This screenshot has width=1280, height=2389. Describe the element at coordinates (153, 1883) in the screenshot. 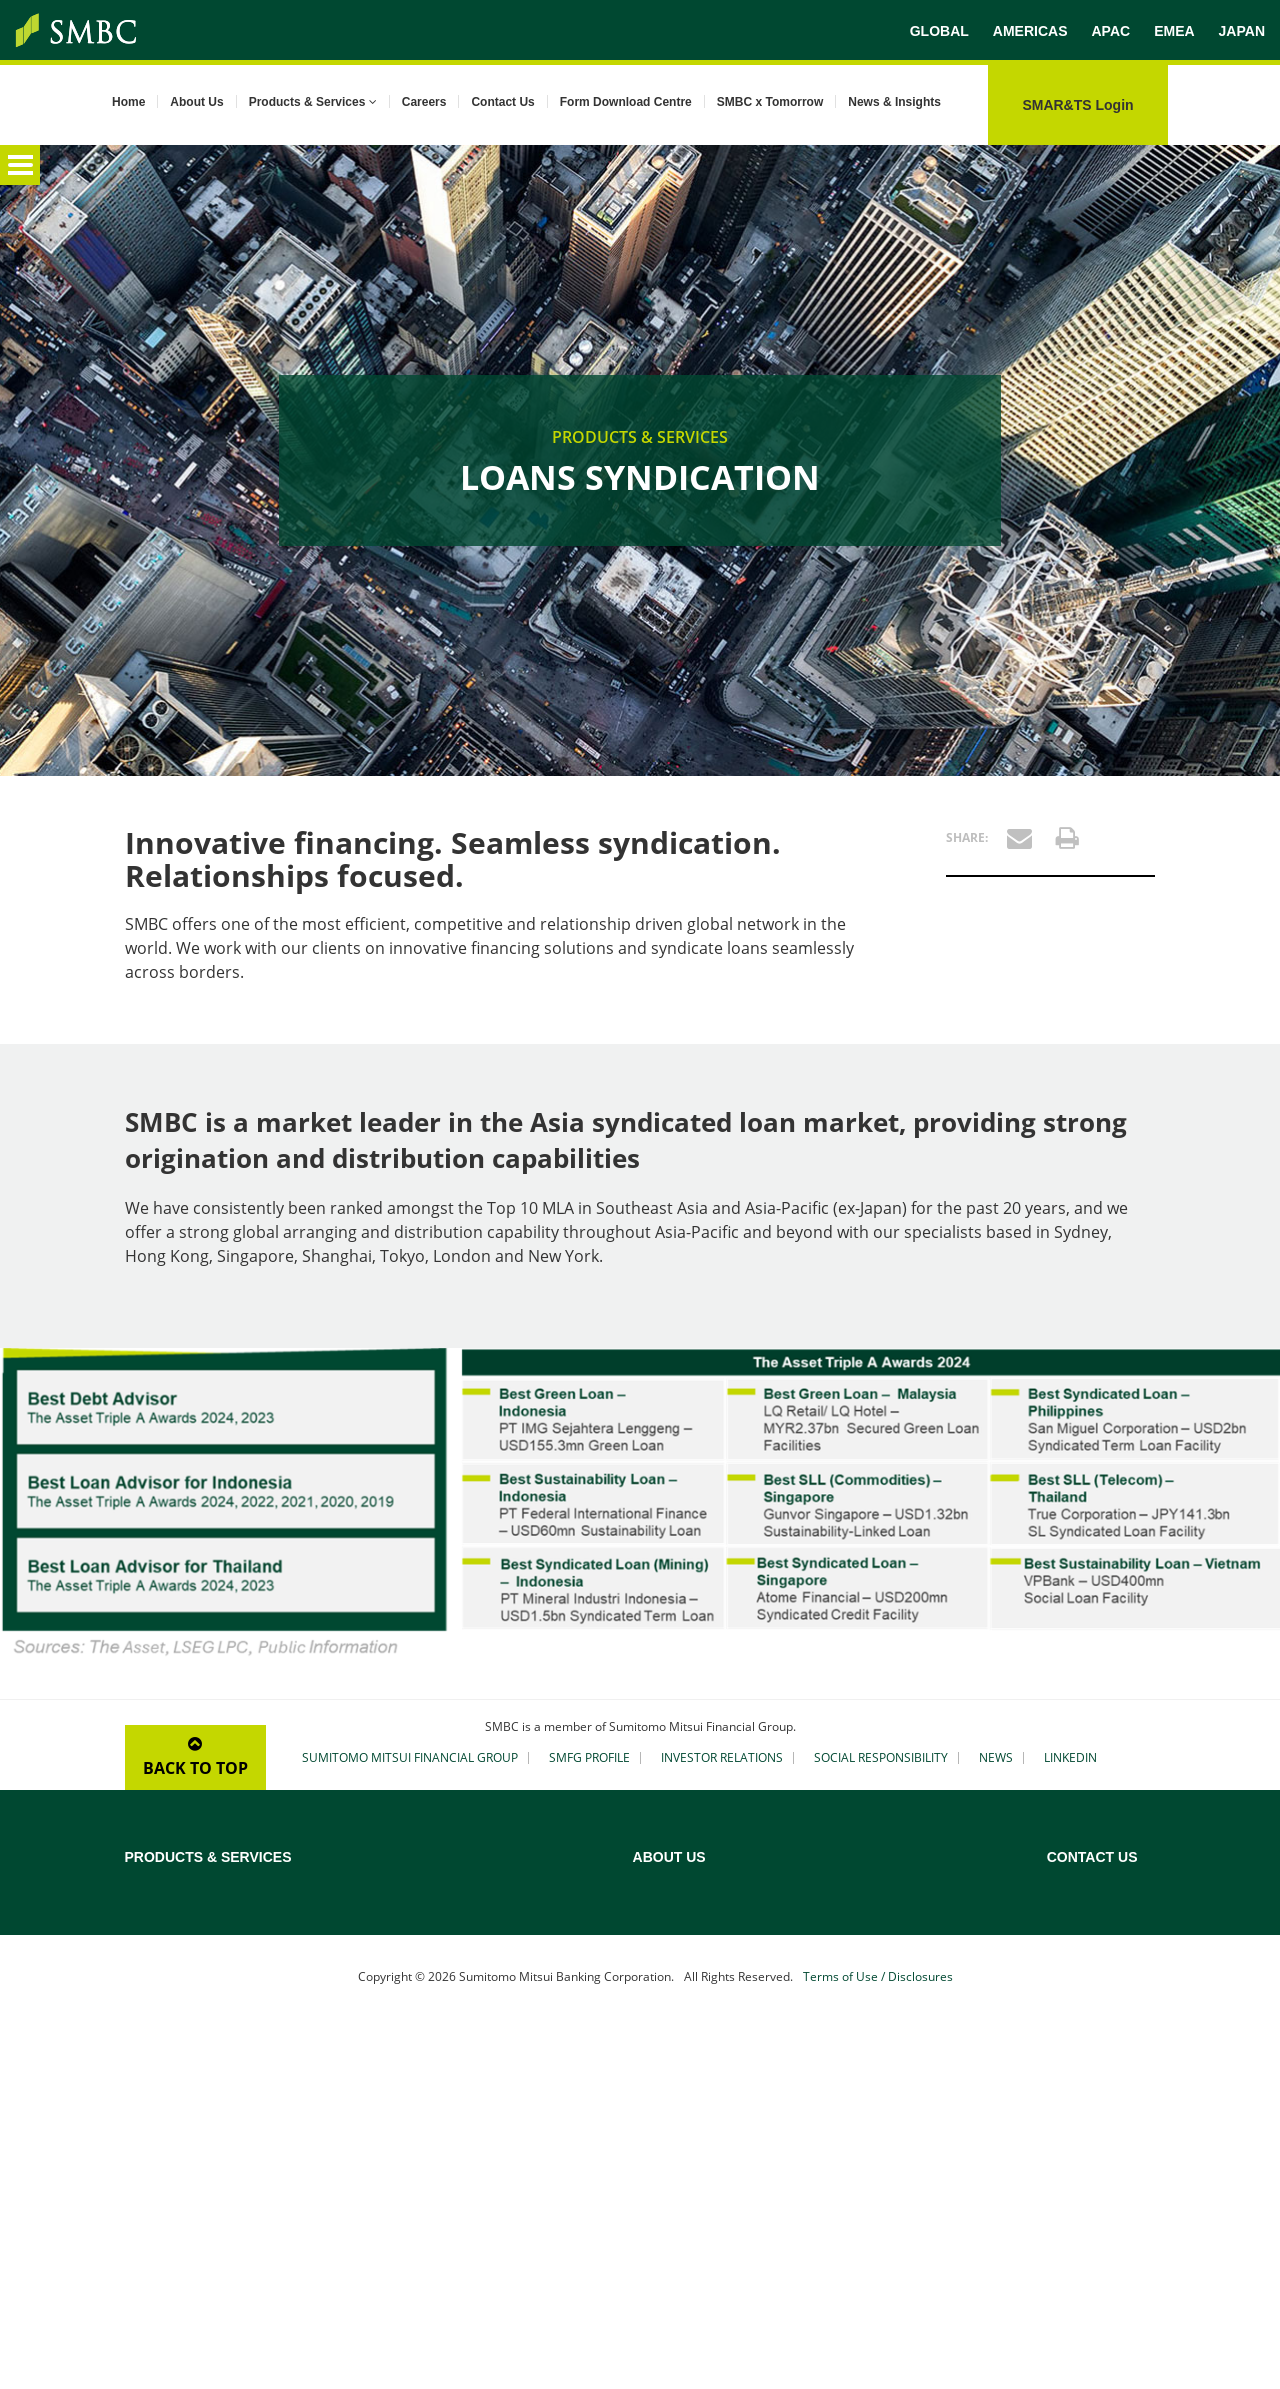

I see `Overview` at that location.